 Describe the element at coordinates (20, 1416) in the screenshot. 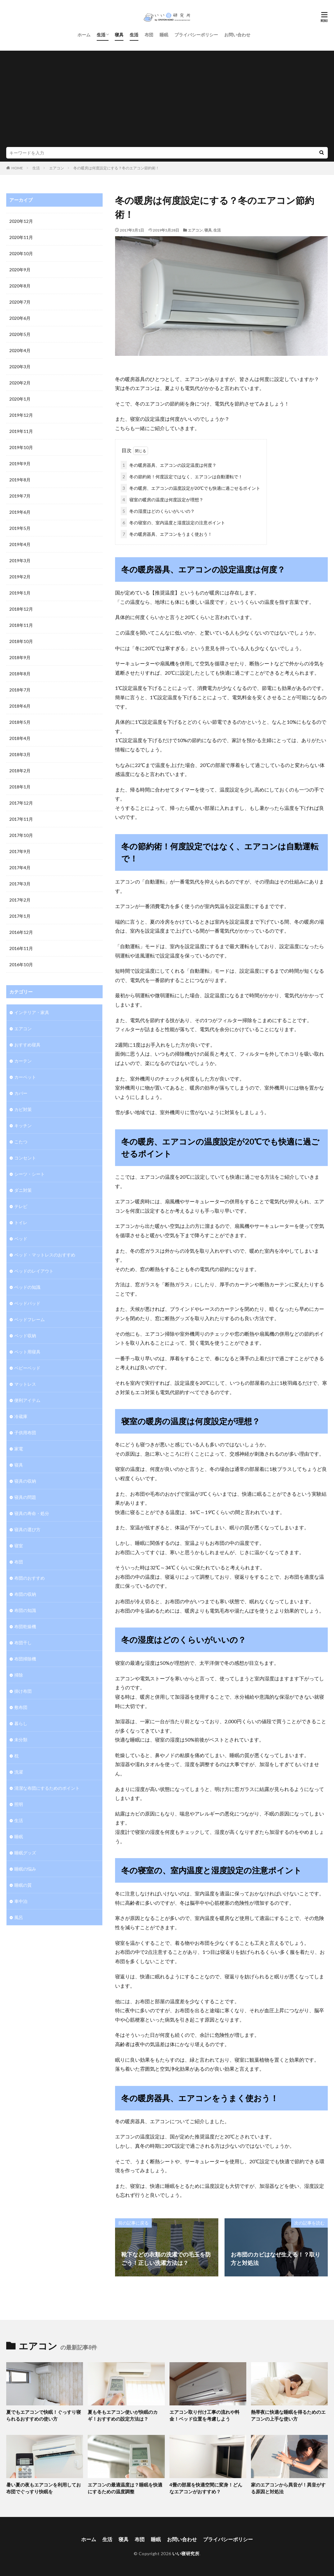

I see `冷蔵庫` at that location.